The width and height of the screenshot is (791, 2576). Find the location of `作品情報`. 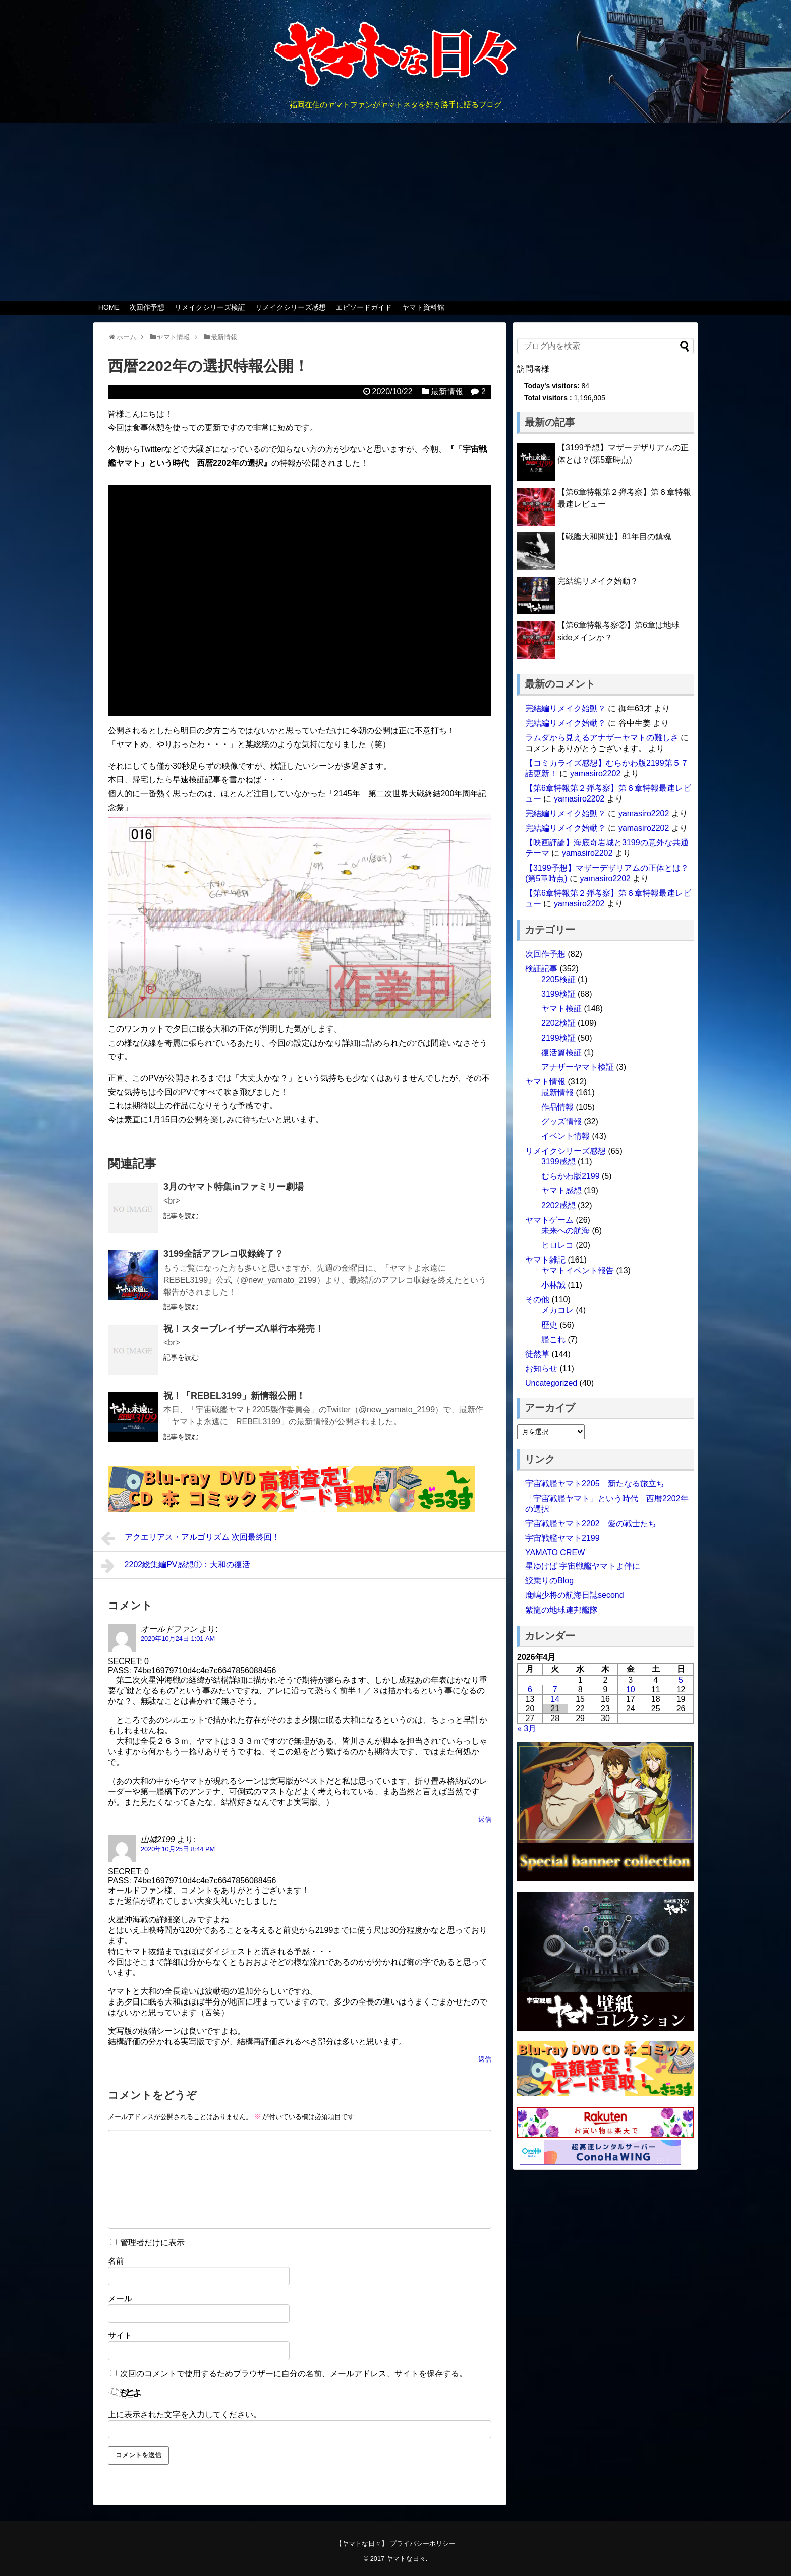

作品情報 is located at coordinates (557, 1107).